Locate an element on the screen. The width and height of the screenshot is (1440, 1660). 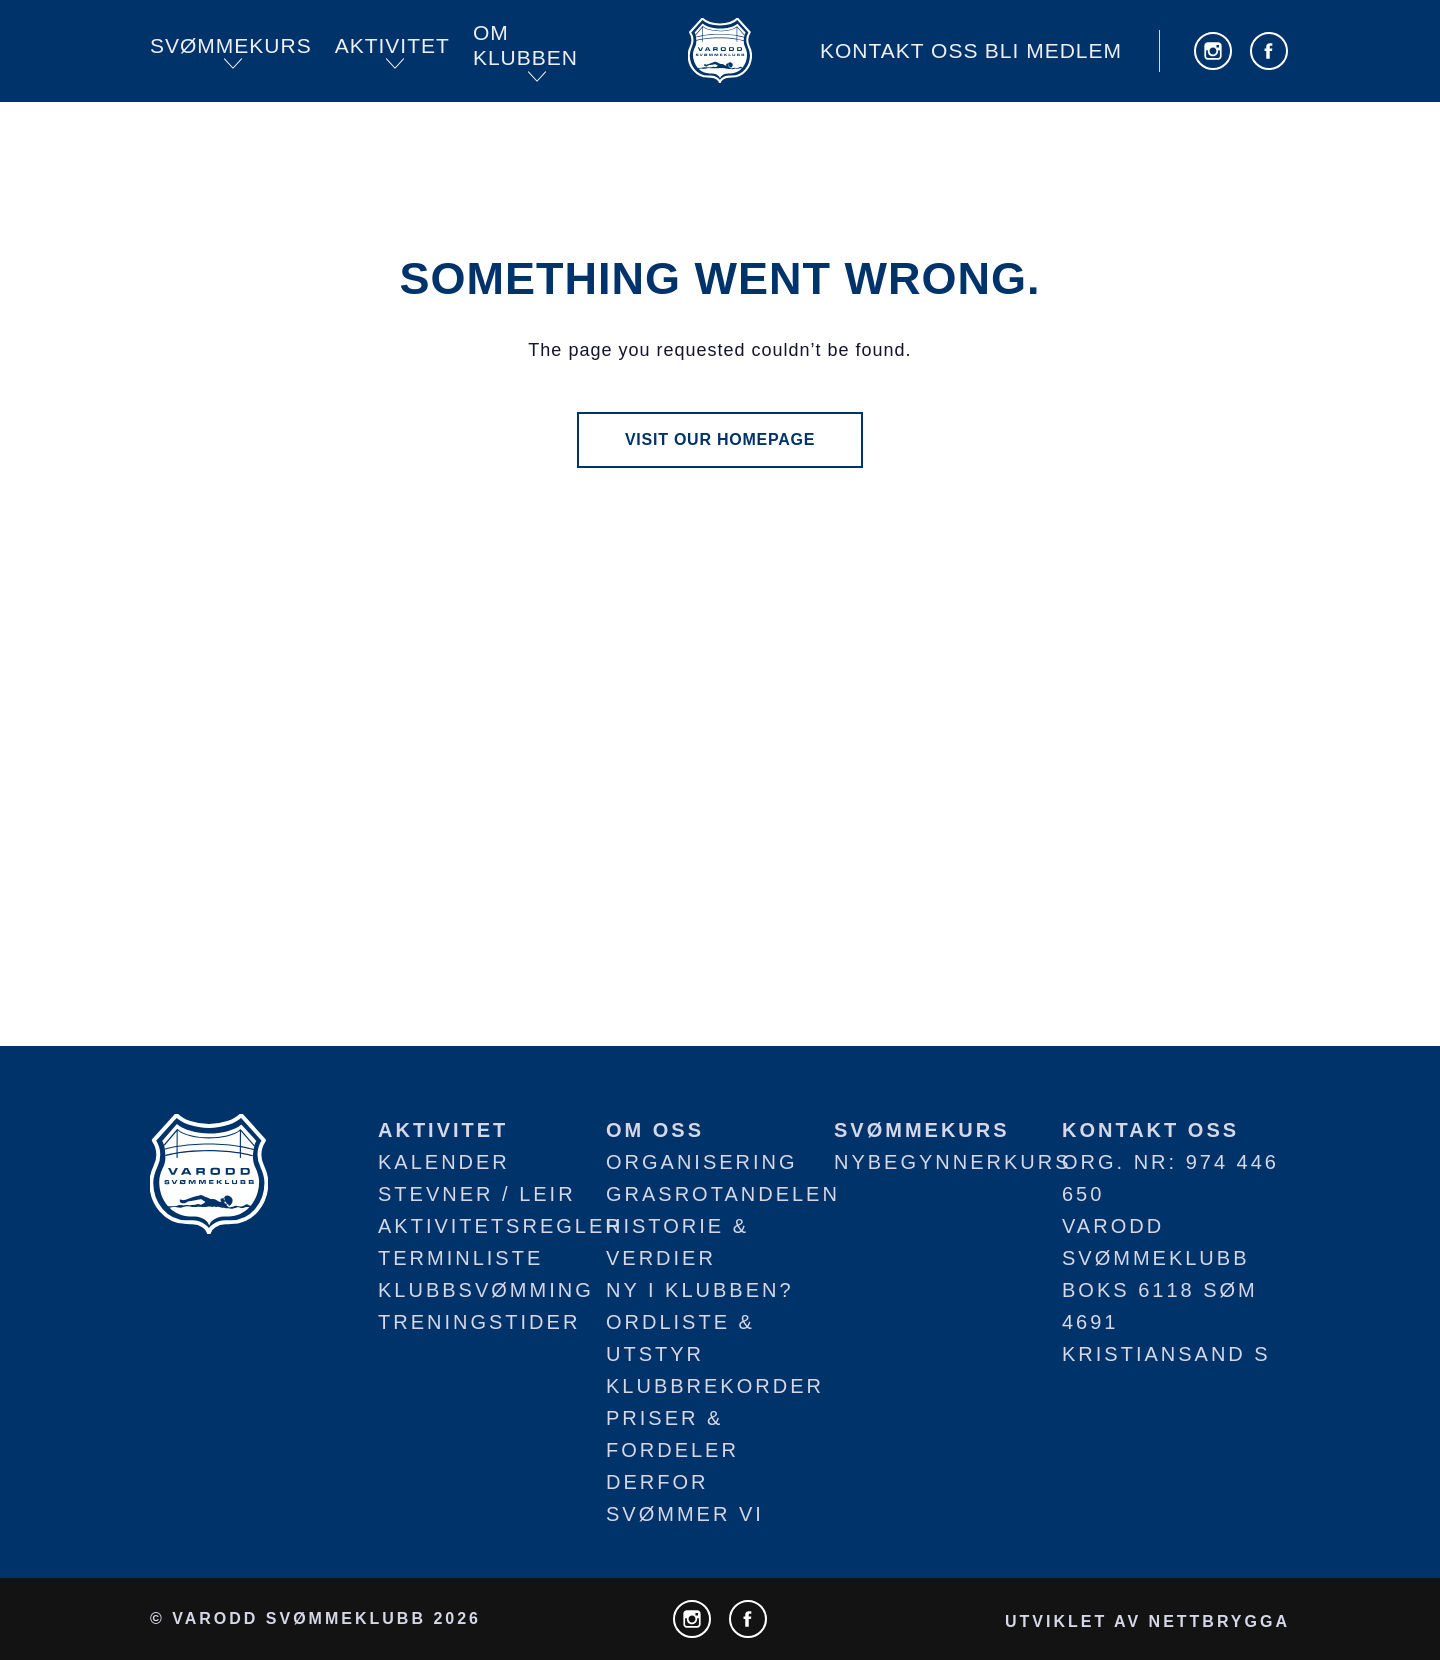
Nybegynnerkurs is located at coordinates (953, 1162).